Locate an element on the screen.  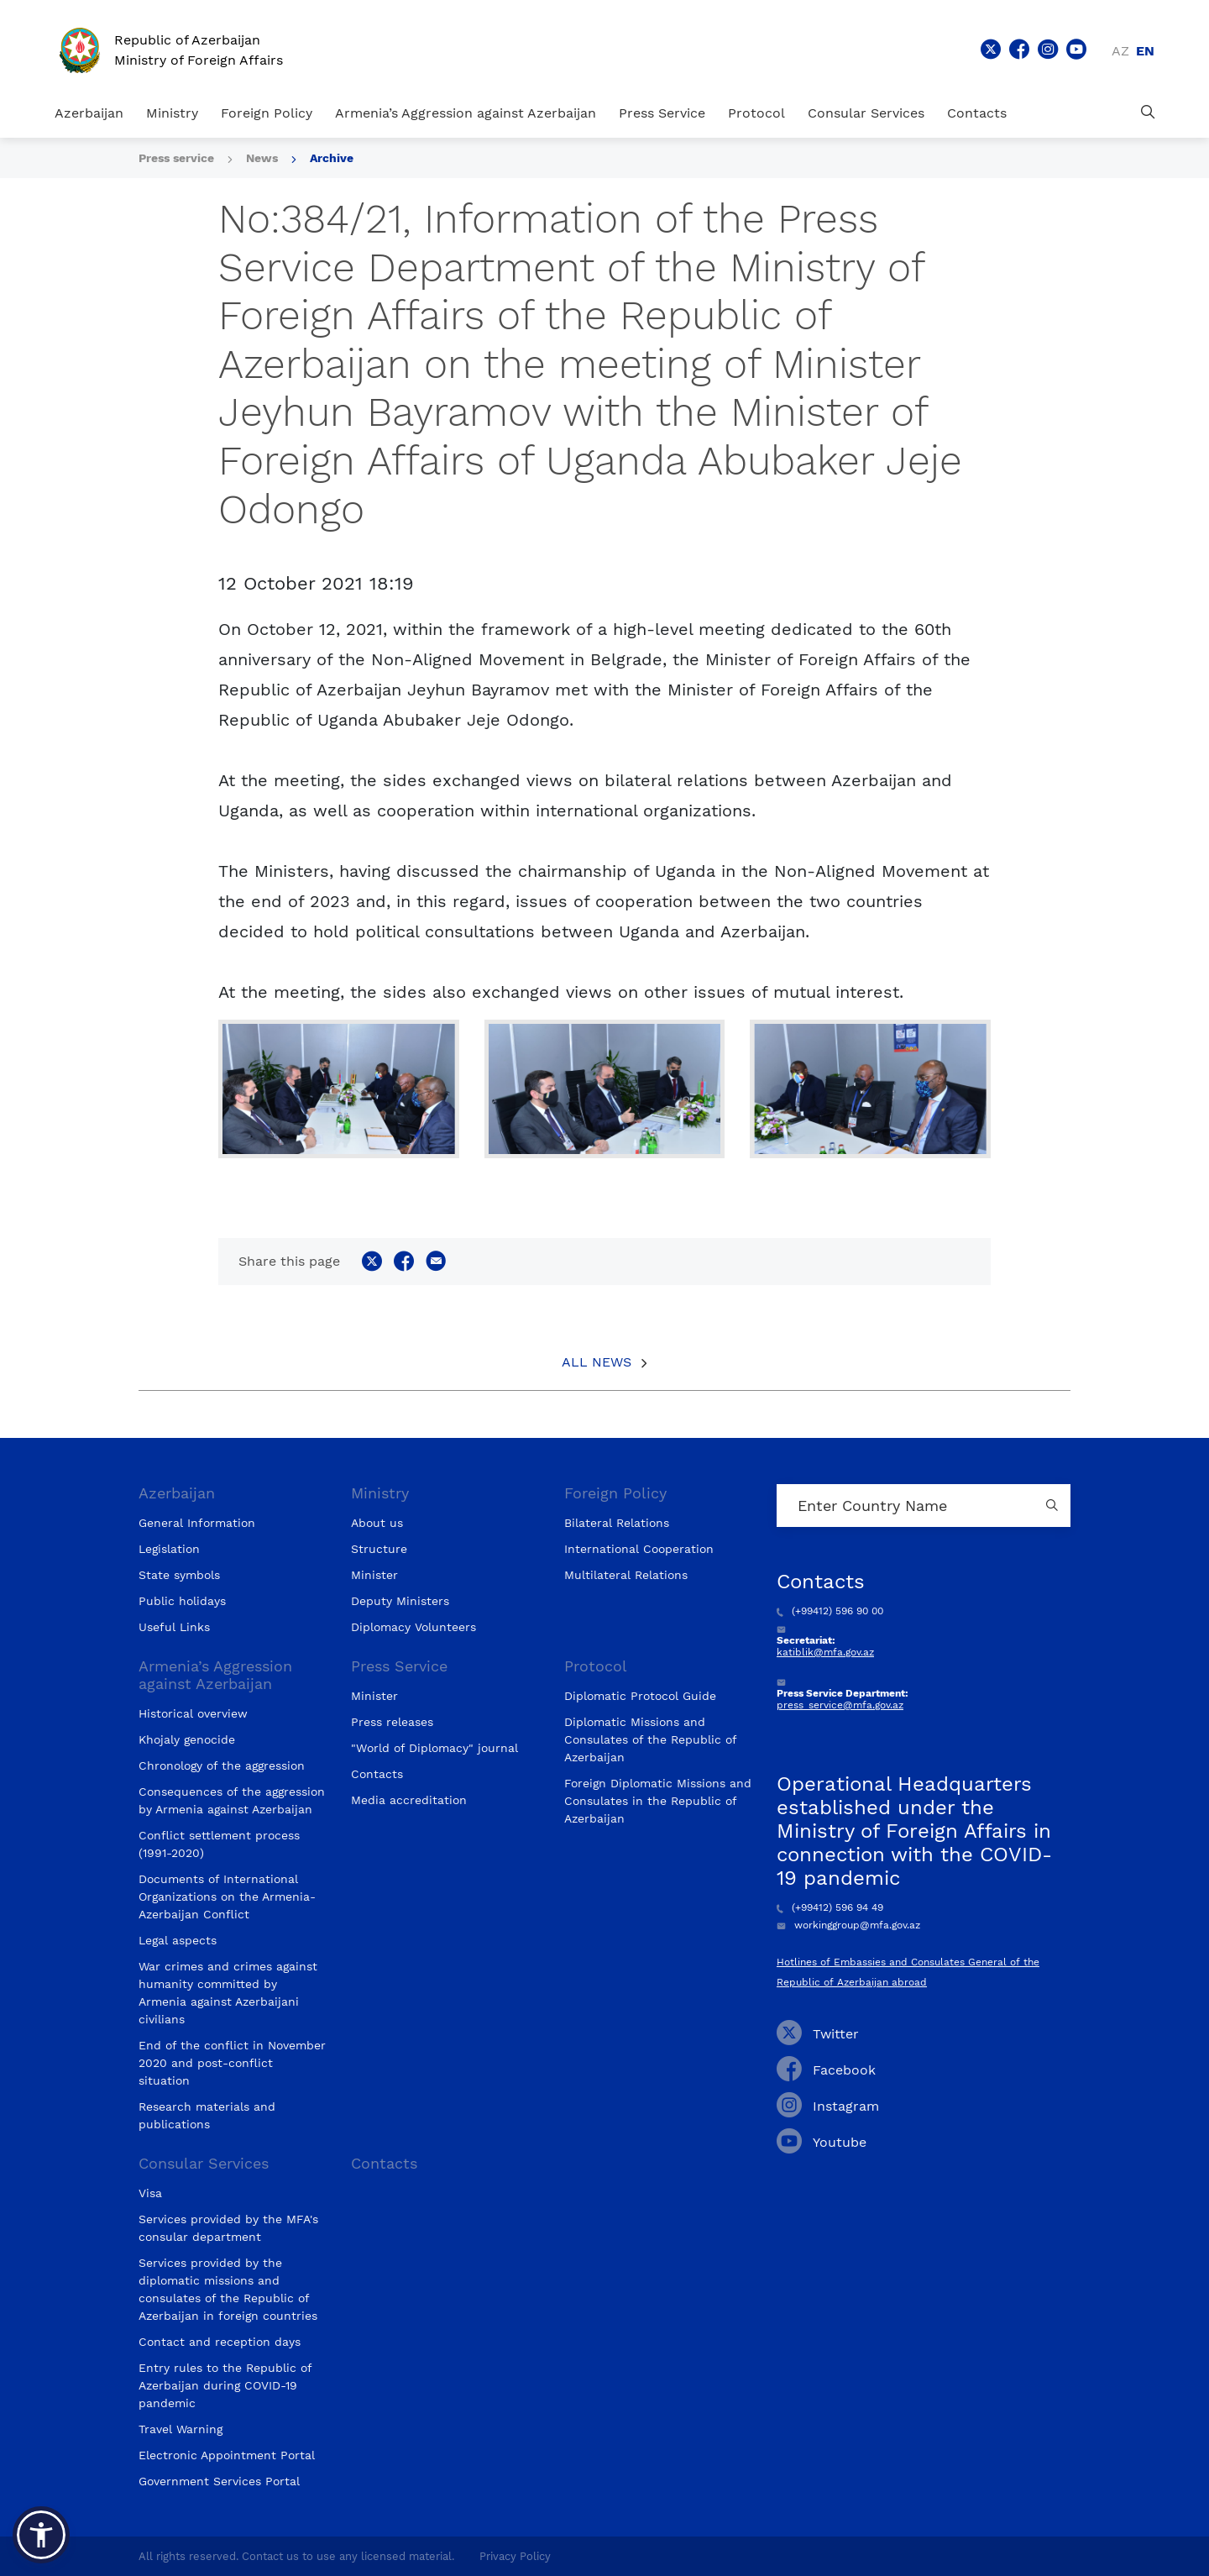
az is located at coordinates (1120, 51).